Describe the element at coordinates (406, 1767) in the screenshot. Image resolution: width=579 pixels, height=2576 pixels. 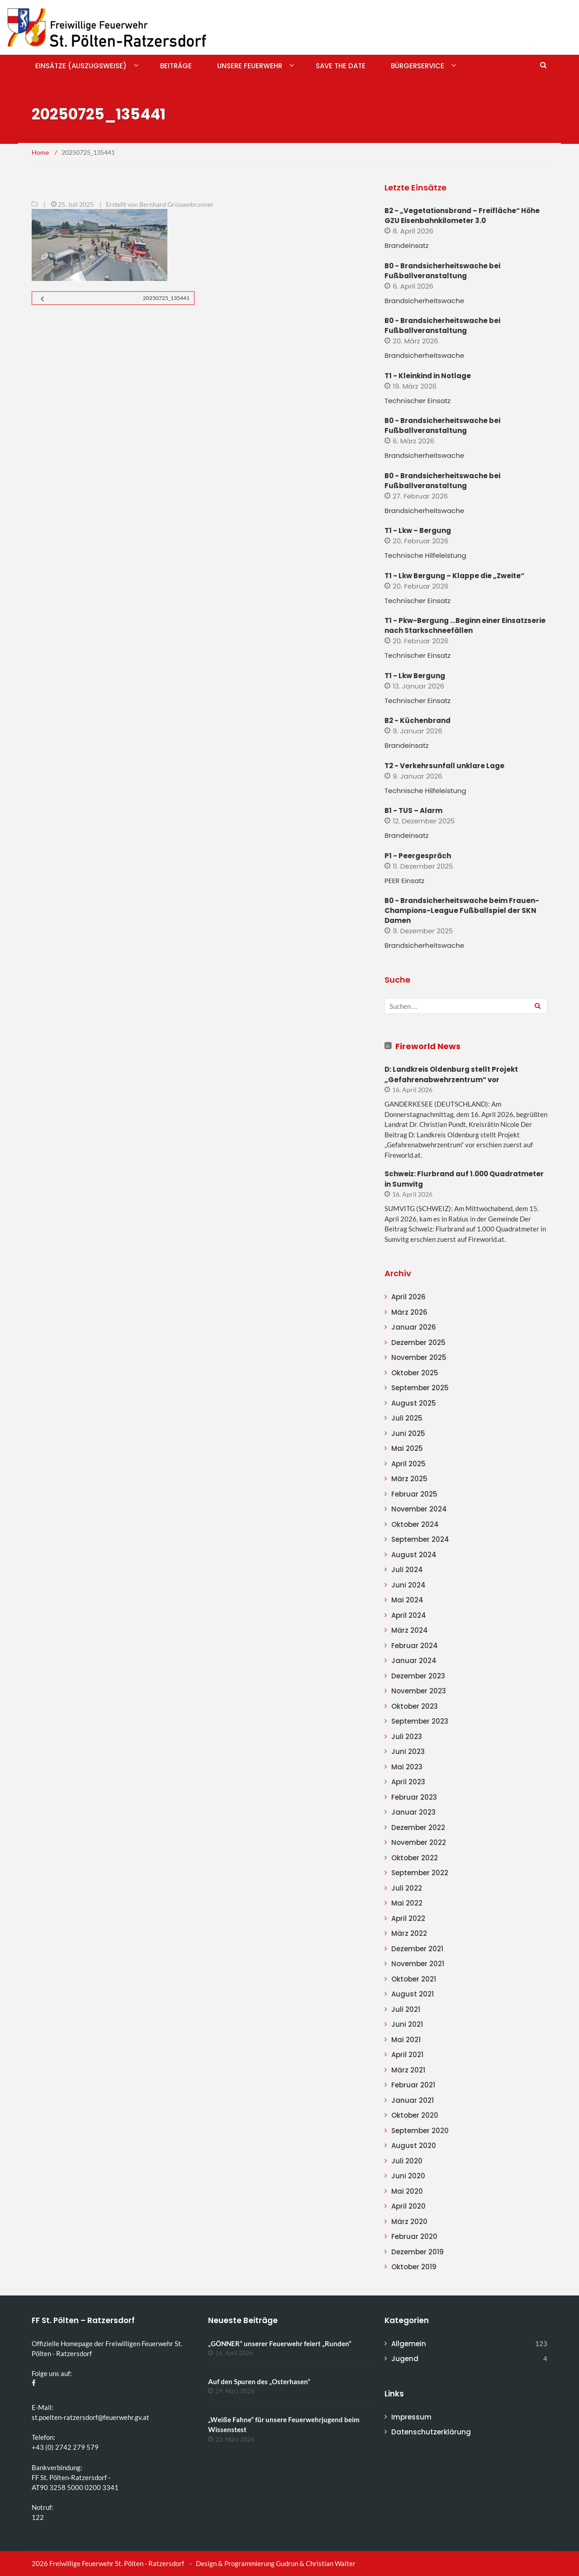
I see `Mai 2023` at that location.